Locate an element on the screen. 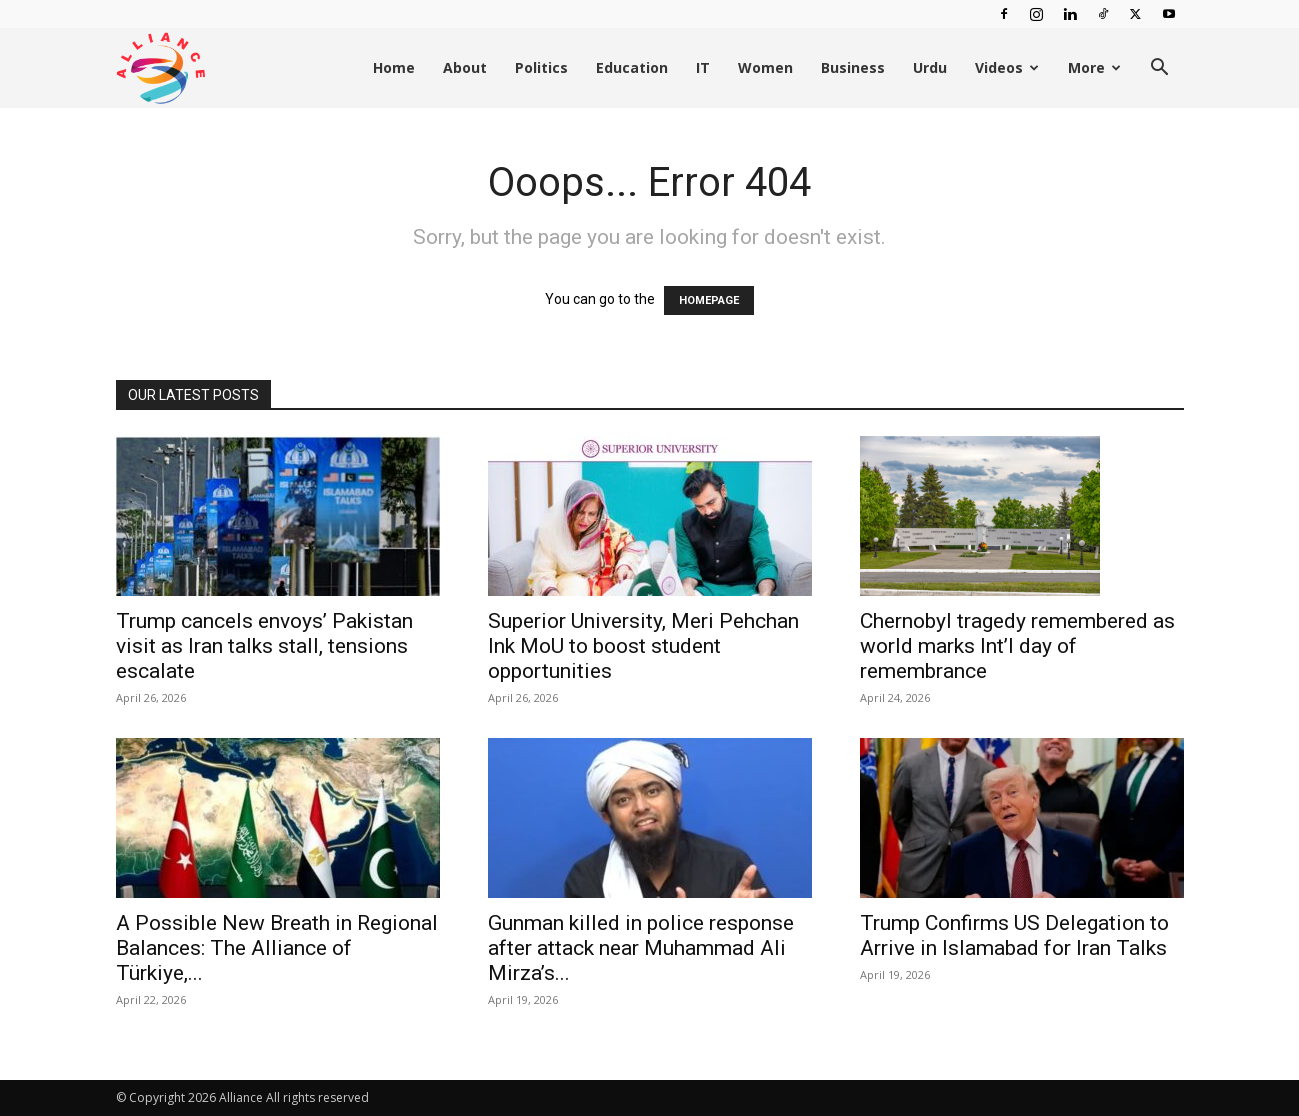 This screenshot has height=1116, width=1299. Gunman killed in police response after attack near Muhammad Ali Mirza’s... is located at coordinates (641, 948).